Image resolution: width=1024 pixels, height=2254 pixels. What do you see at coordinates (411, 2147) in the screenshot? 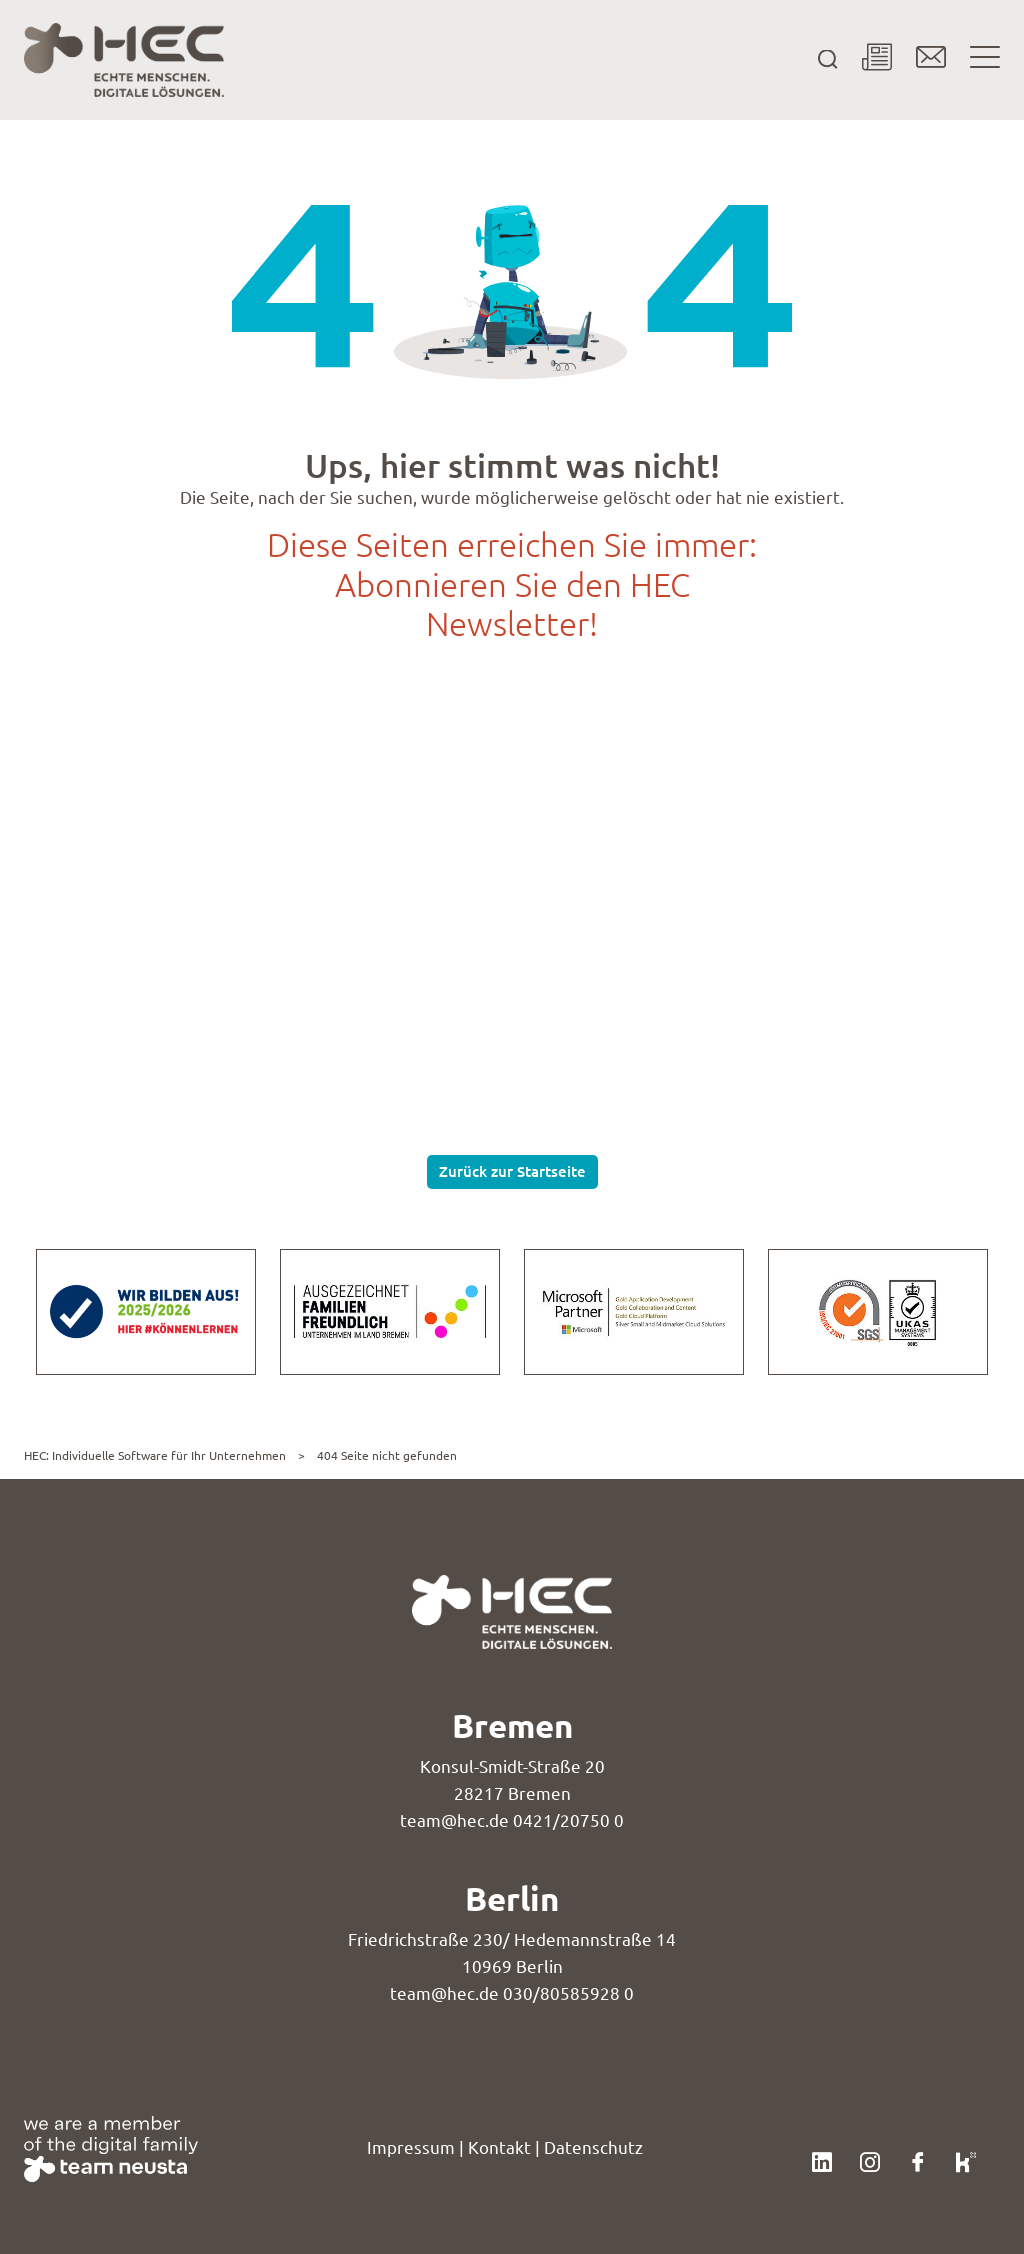
I see `Impressum` at bounding box center [411, 2147].